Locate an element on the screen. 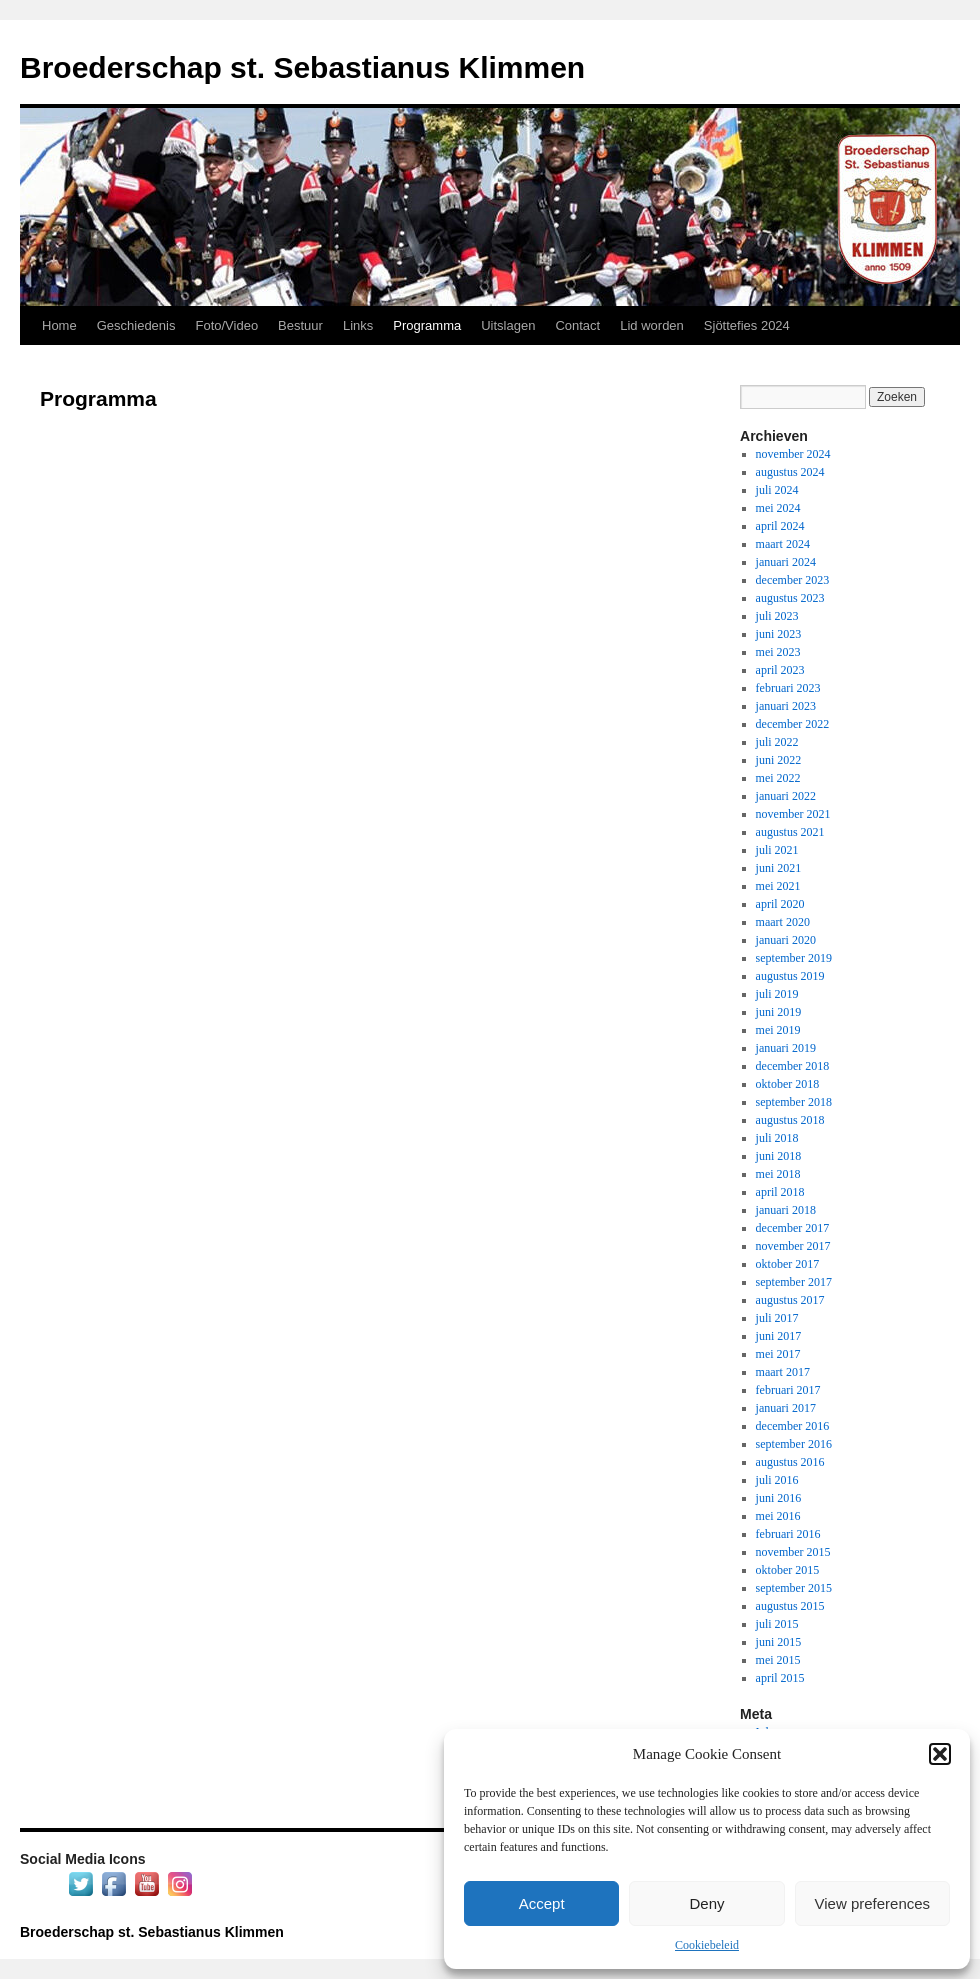 The image size is (980, 1979). augustus 2019 is located at coordinates (790, 976).